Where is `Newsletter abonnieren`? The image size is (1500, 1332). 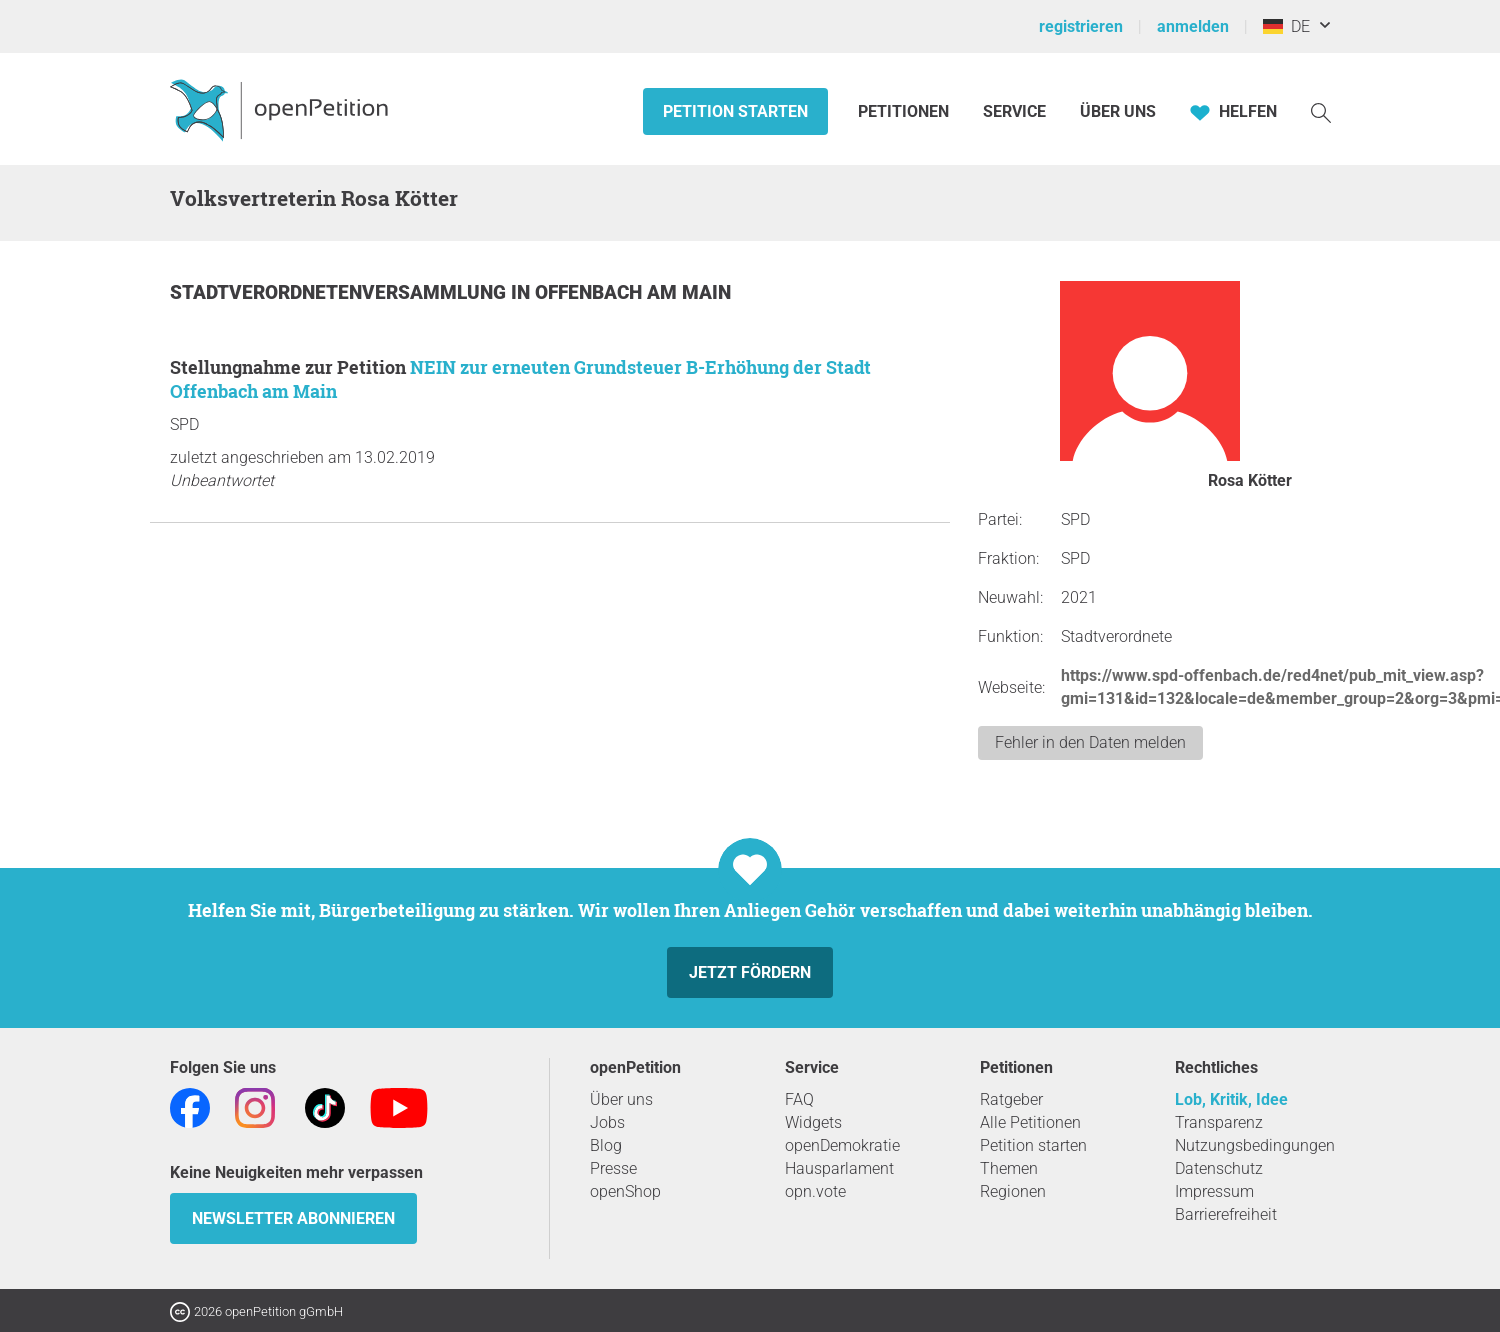
Newsletter abonnieren is located at coordinates (293, 1218).